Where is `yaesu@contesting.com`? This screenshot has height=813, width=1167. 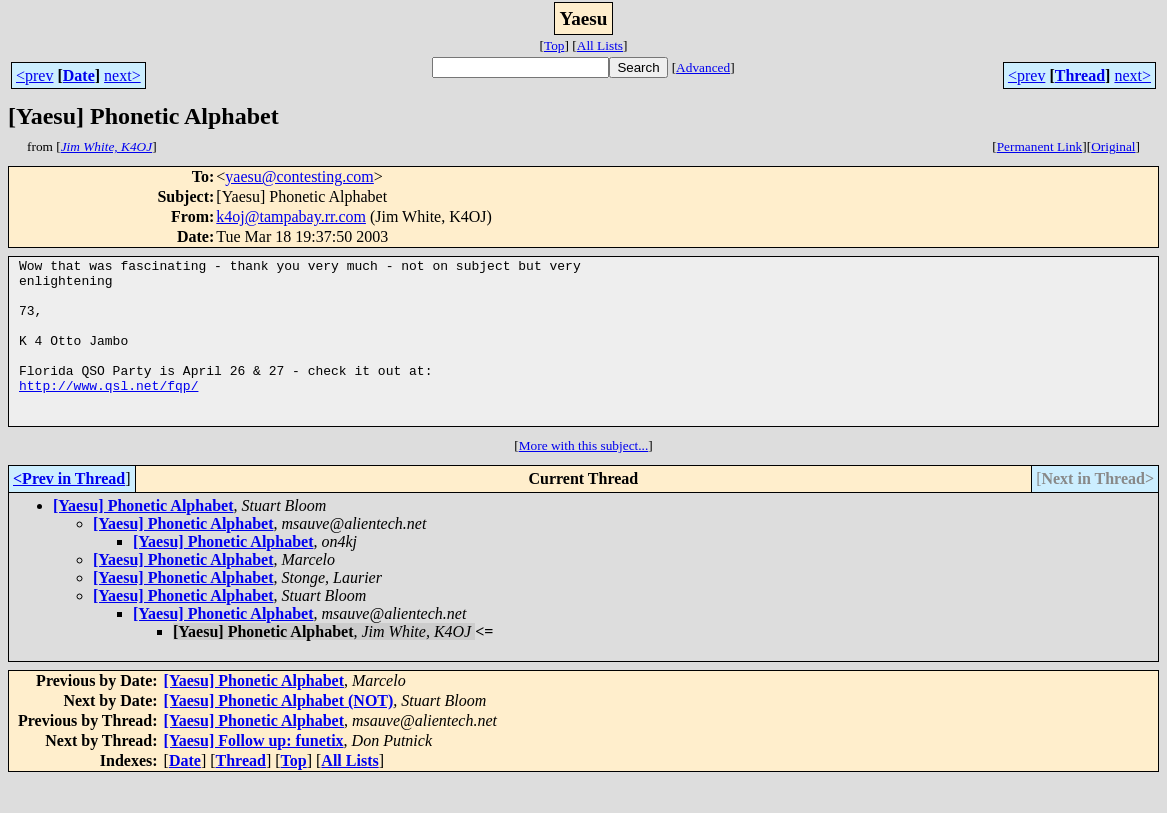 yaesu@contesting.com is located at coordinates (299, 176).